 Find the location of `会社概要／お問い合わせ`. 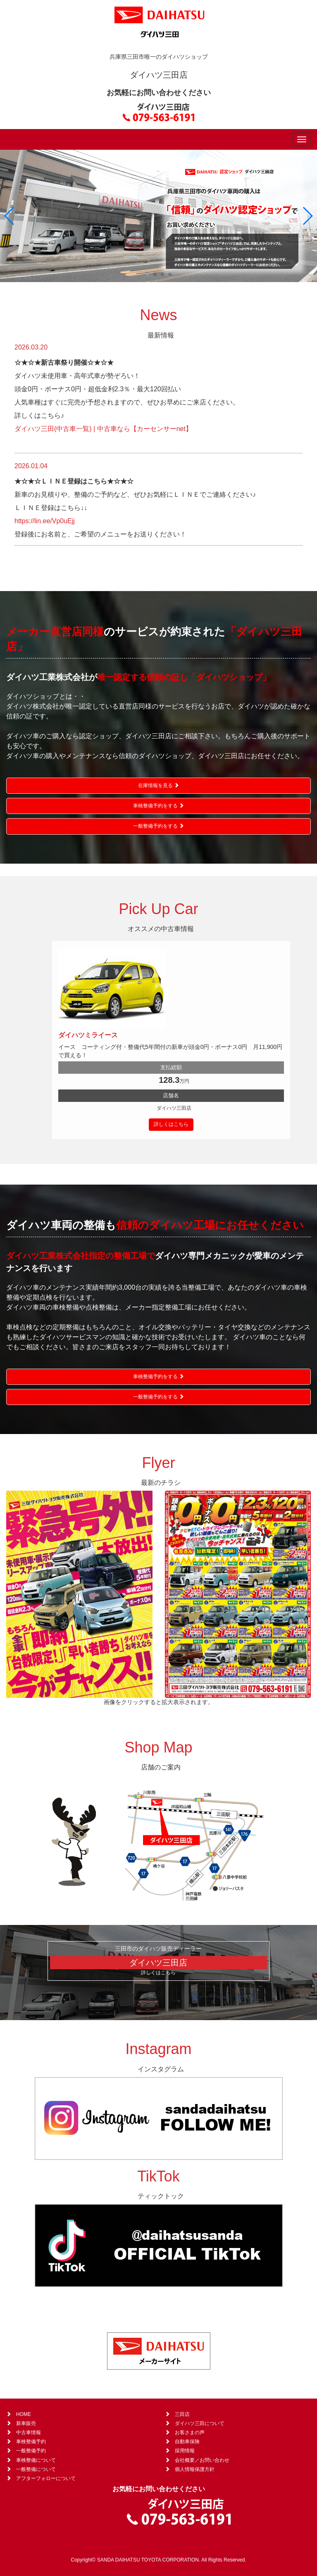

会社概要／お問い合わせ is located at coordinates (202, 2460).